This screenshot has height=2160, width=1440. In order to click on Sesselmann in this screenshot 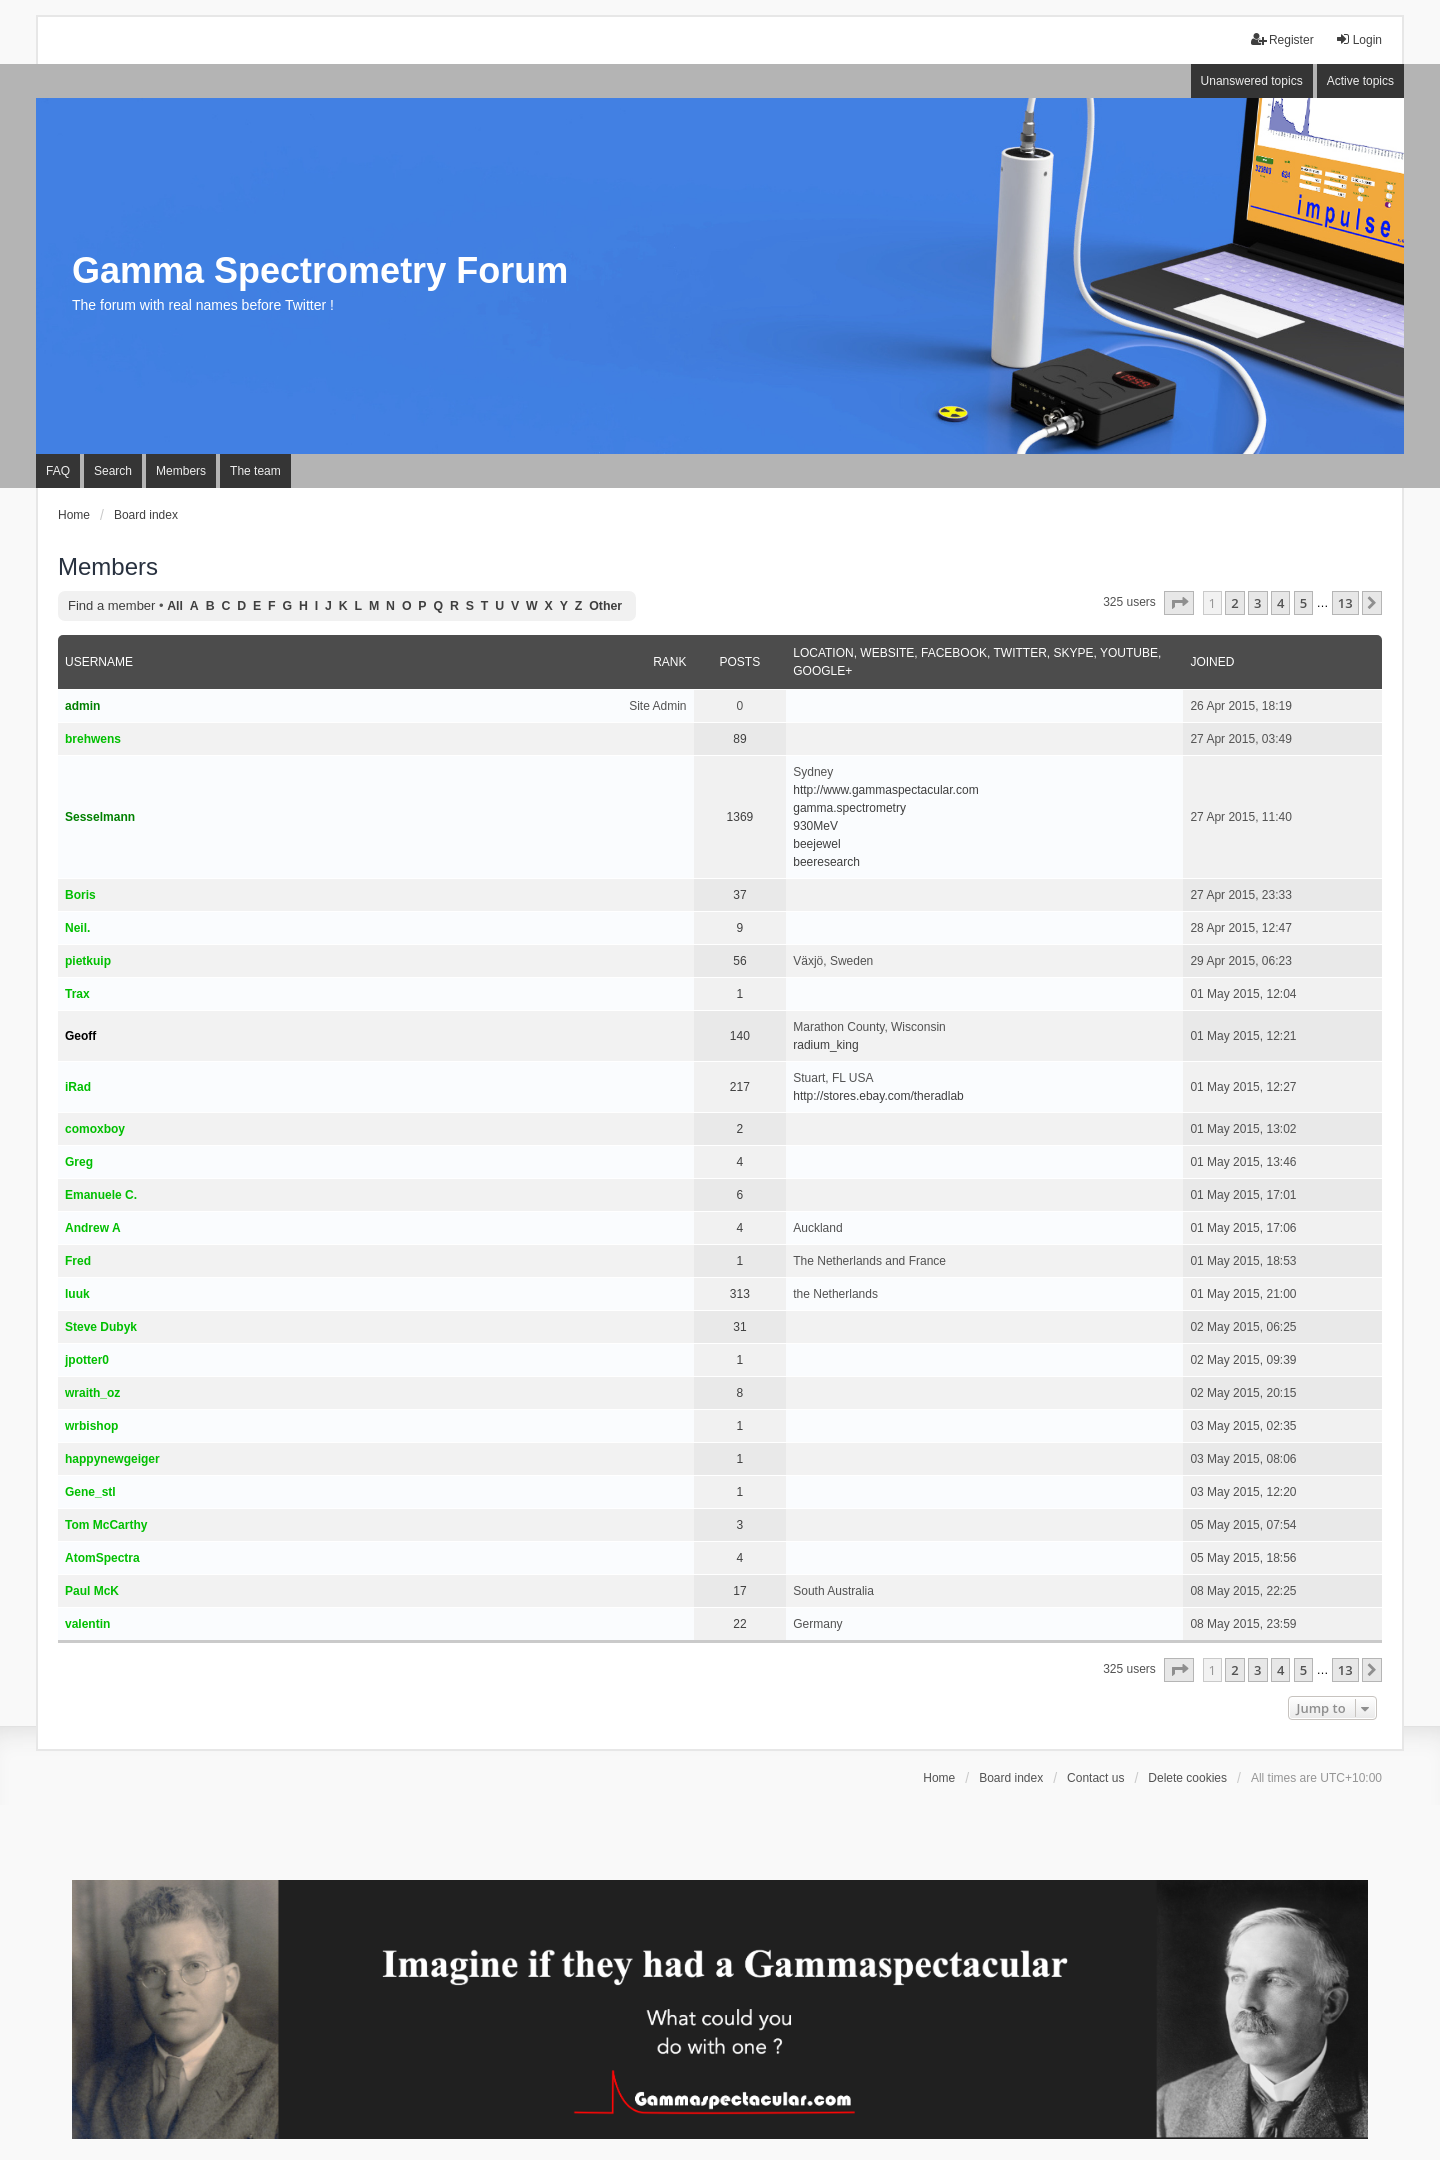, I will do `click(100, 817)`.